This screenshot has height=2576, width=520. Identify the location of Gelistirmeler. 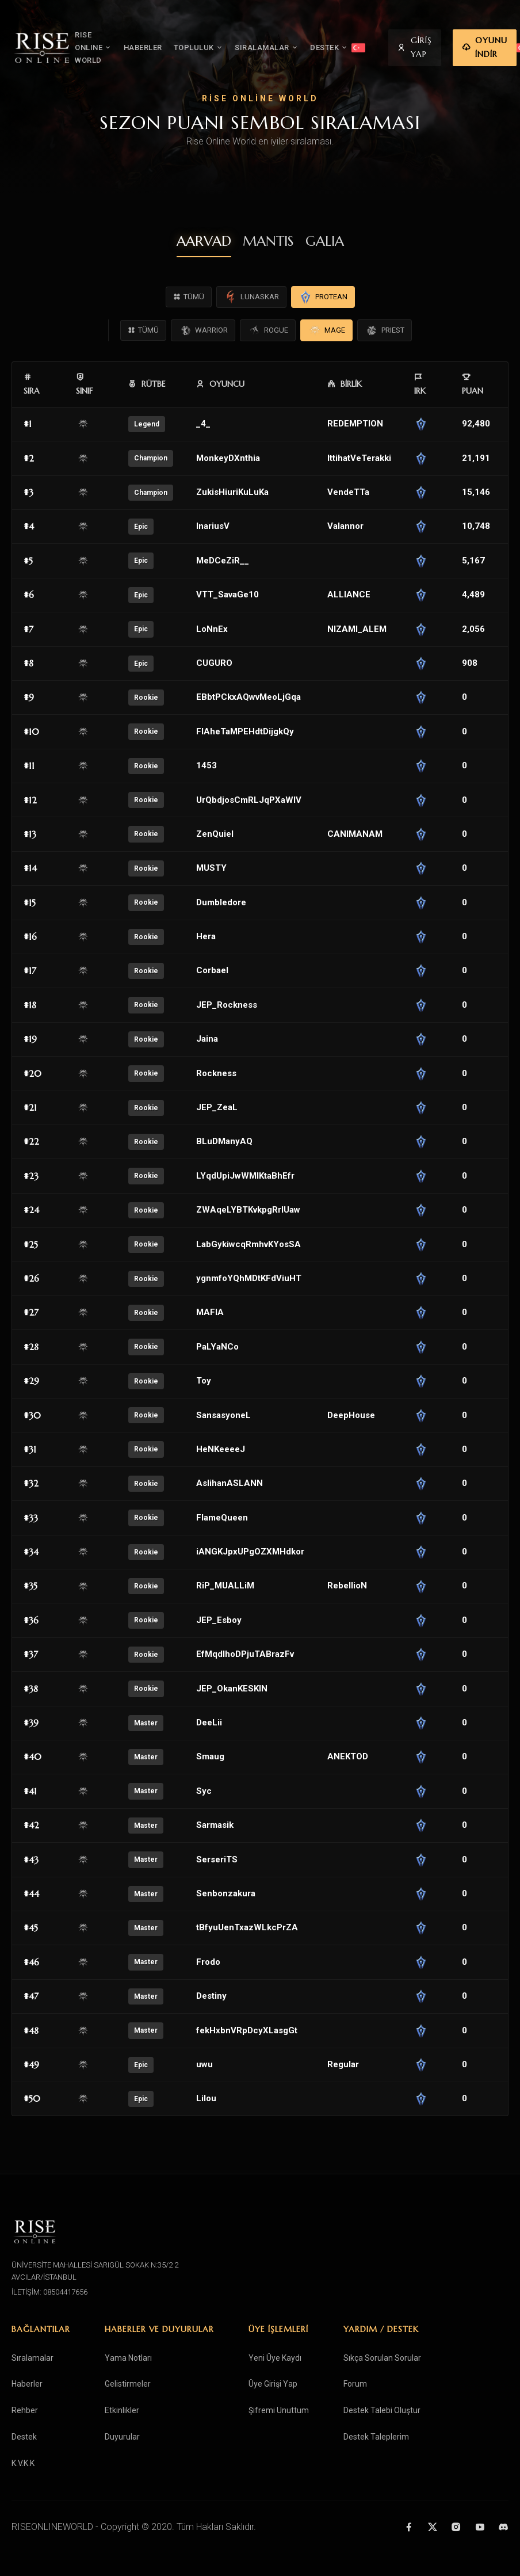
(128, 2383).